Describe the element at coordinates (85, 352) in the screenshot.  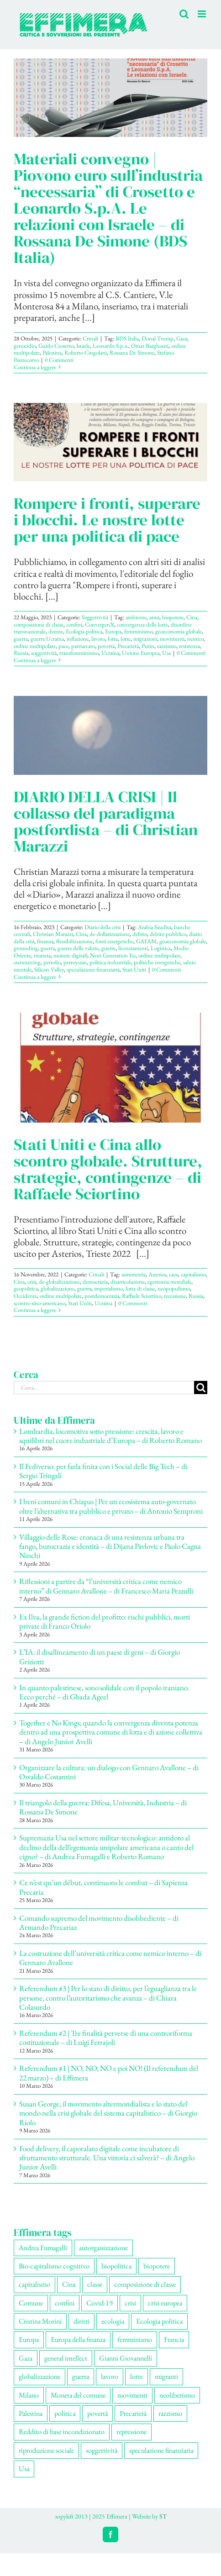
I see `Roberto Cingolani` at that location.